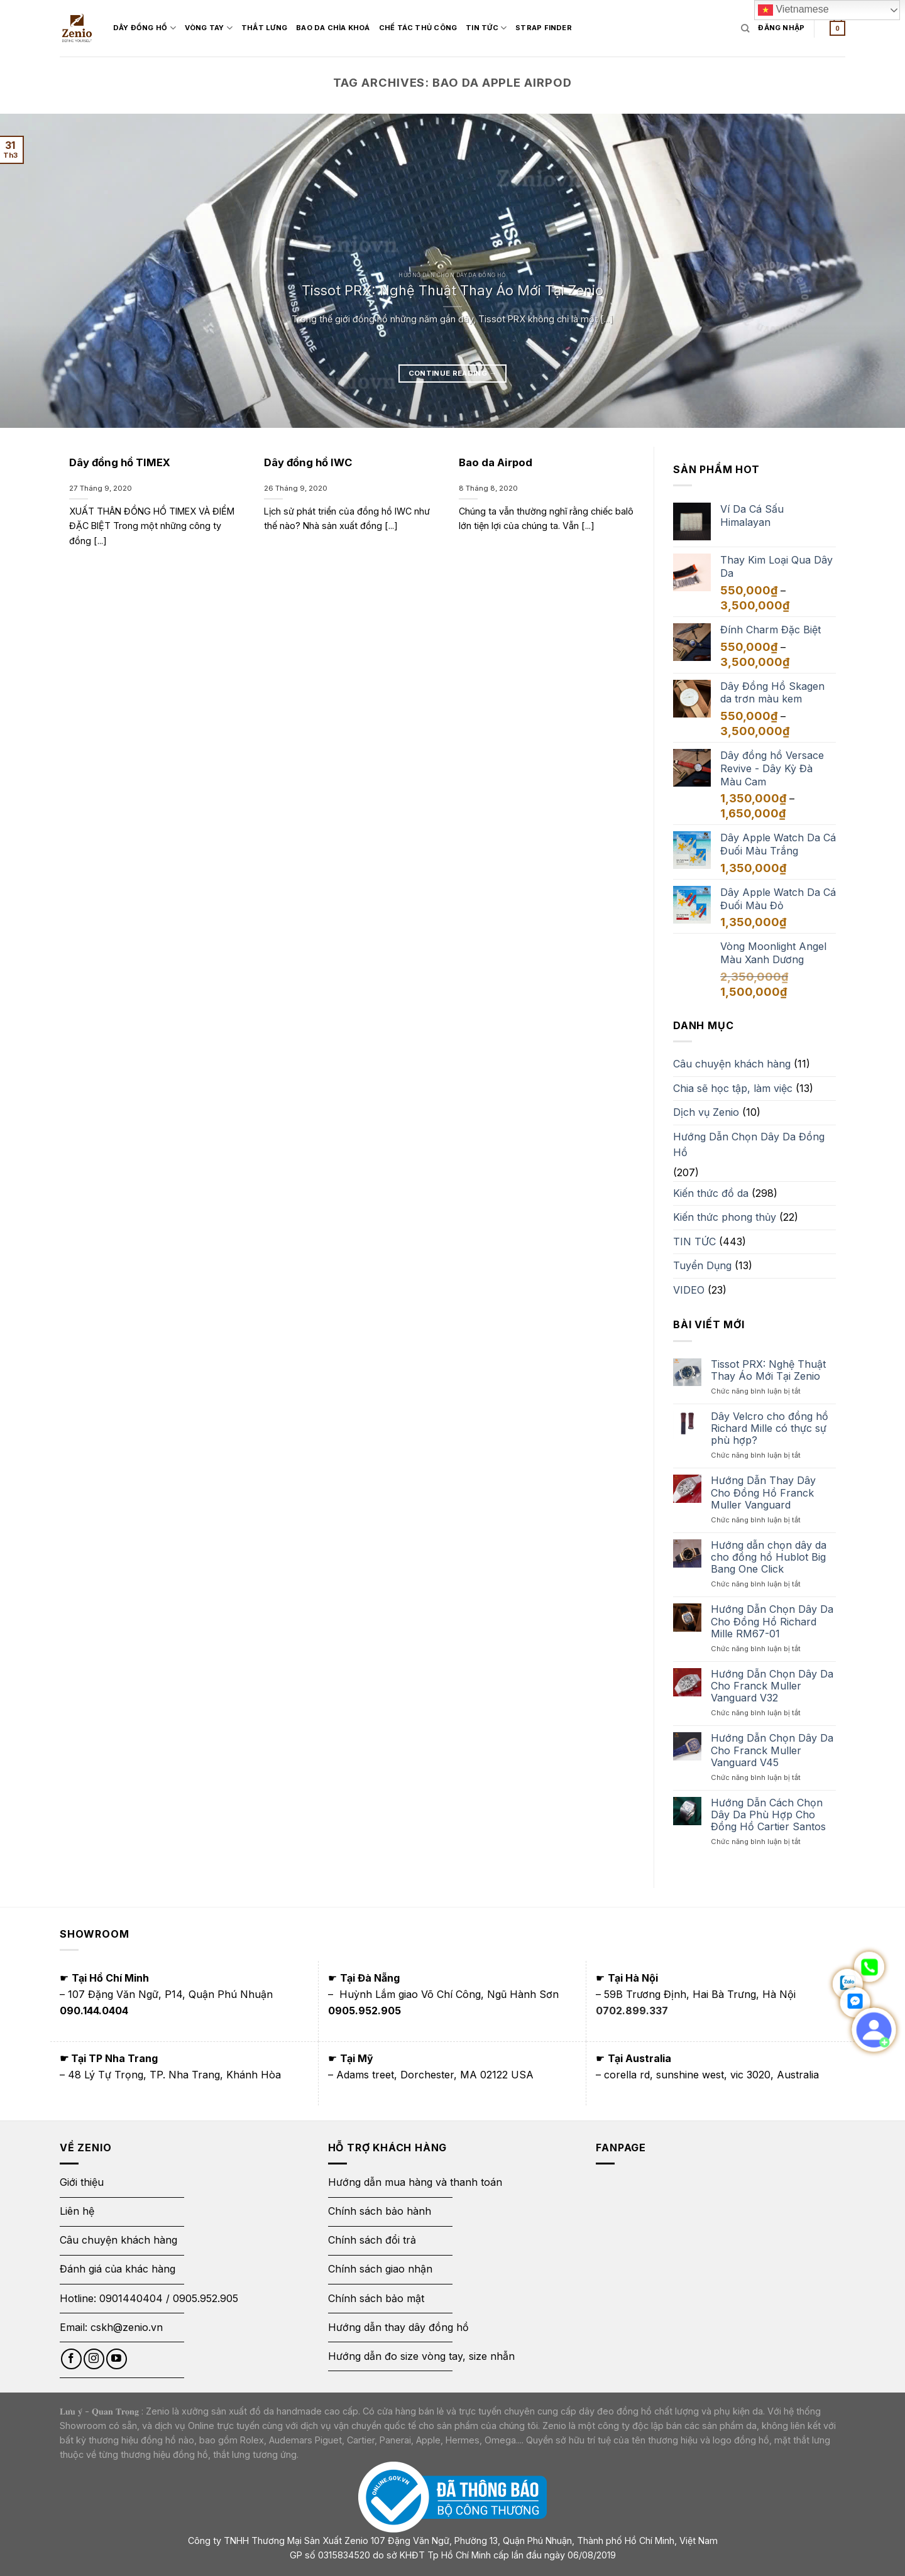  What do you see at coordinates (781, 28) in the screenshot?
I see `[Login form]` at bounding box center [781, 28].